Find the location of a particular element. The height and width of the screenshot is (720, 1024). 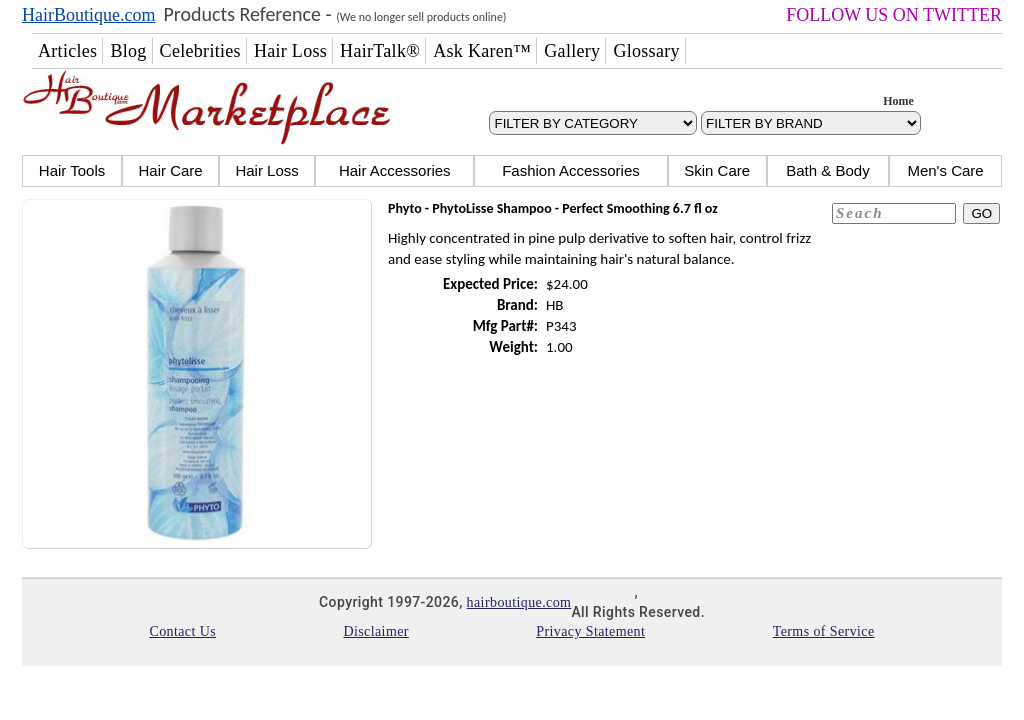

hairboutique.com is located at coordinates (519, 602).